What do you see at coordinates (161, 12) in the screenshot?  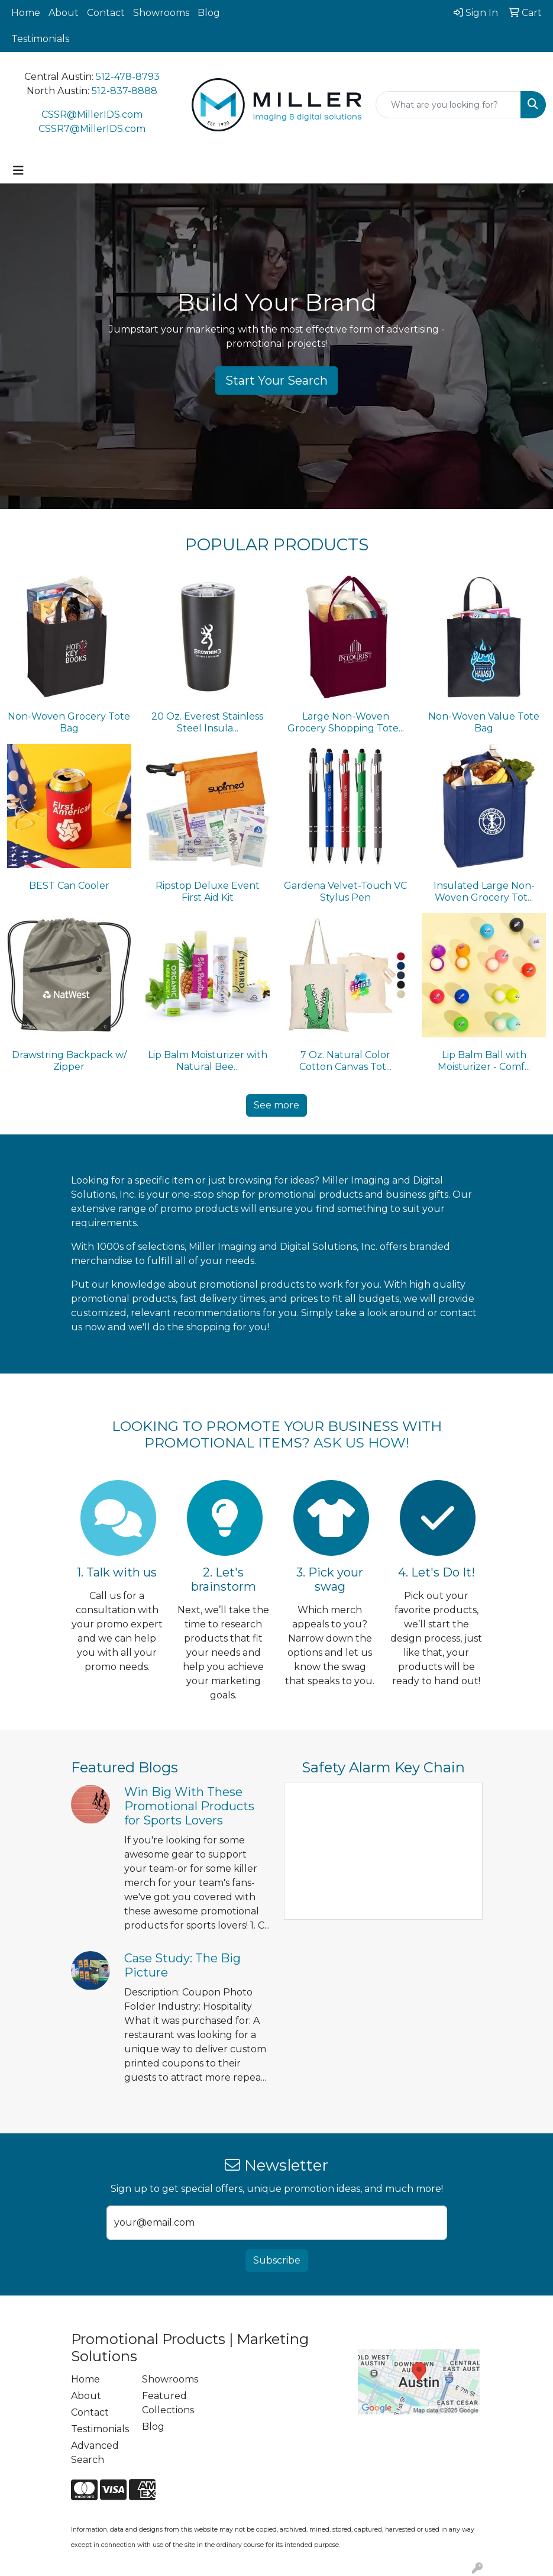 I see `Showrooms` at bounding box center [161, 12].